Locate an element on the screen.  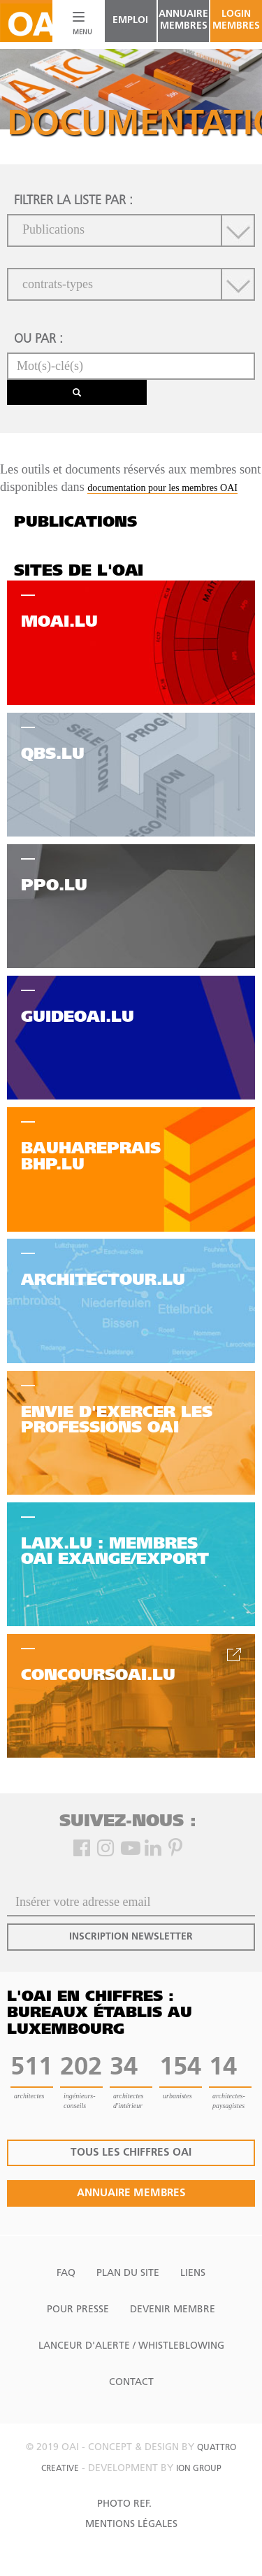
Lanceur d'alerte / Whistleblowing is located at coordinates (131, 2346).